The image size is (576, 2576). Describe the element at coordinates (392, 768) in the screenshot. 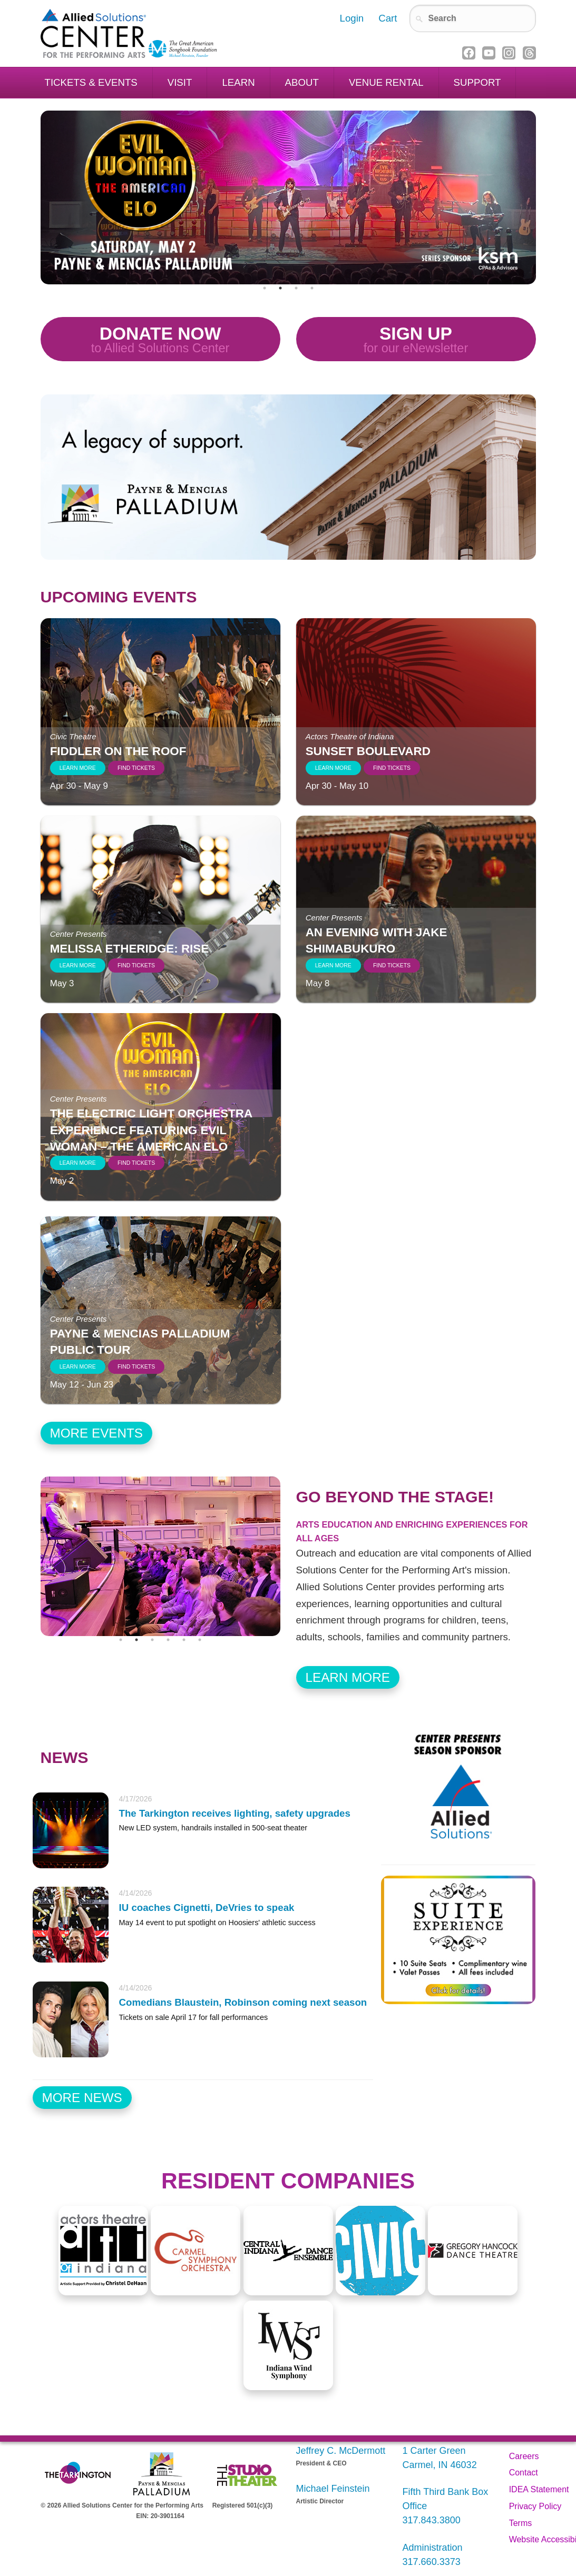

I see `Find Tickets [Find tickets to Sunset Boulevard]` at that location.